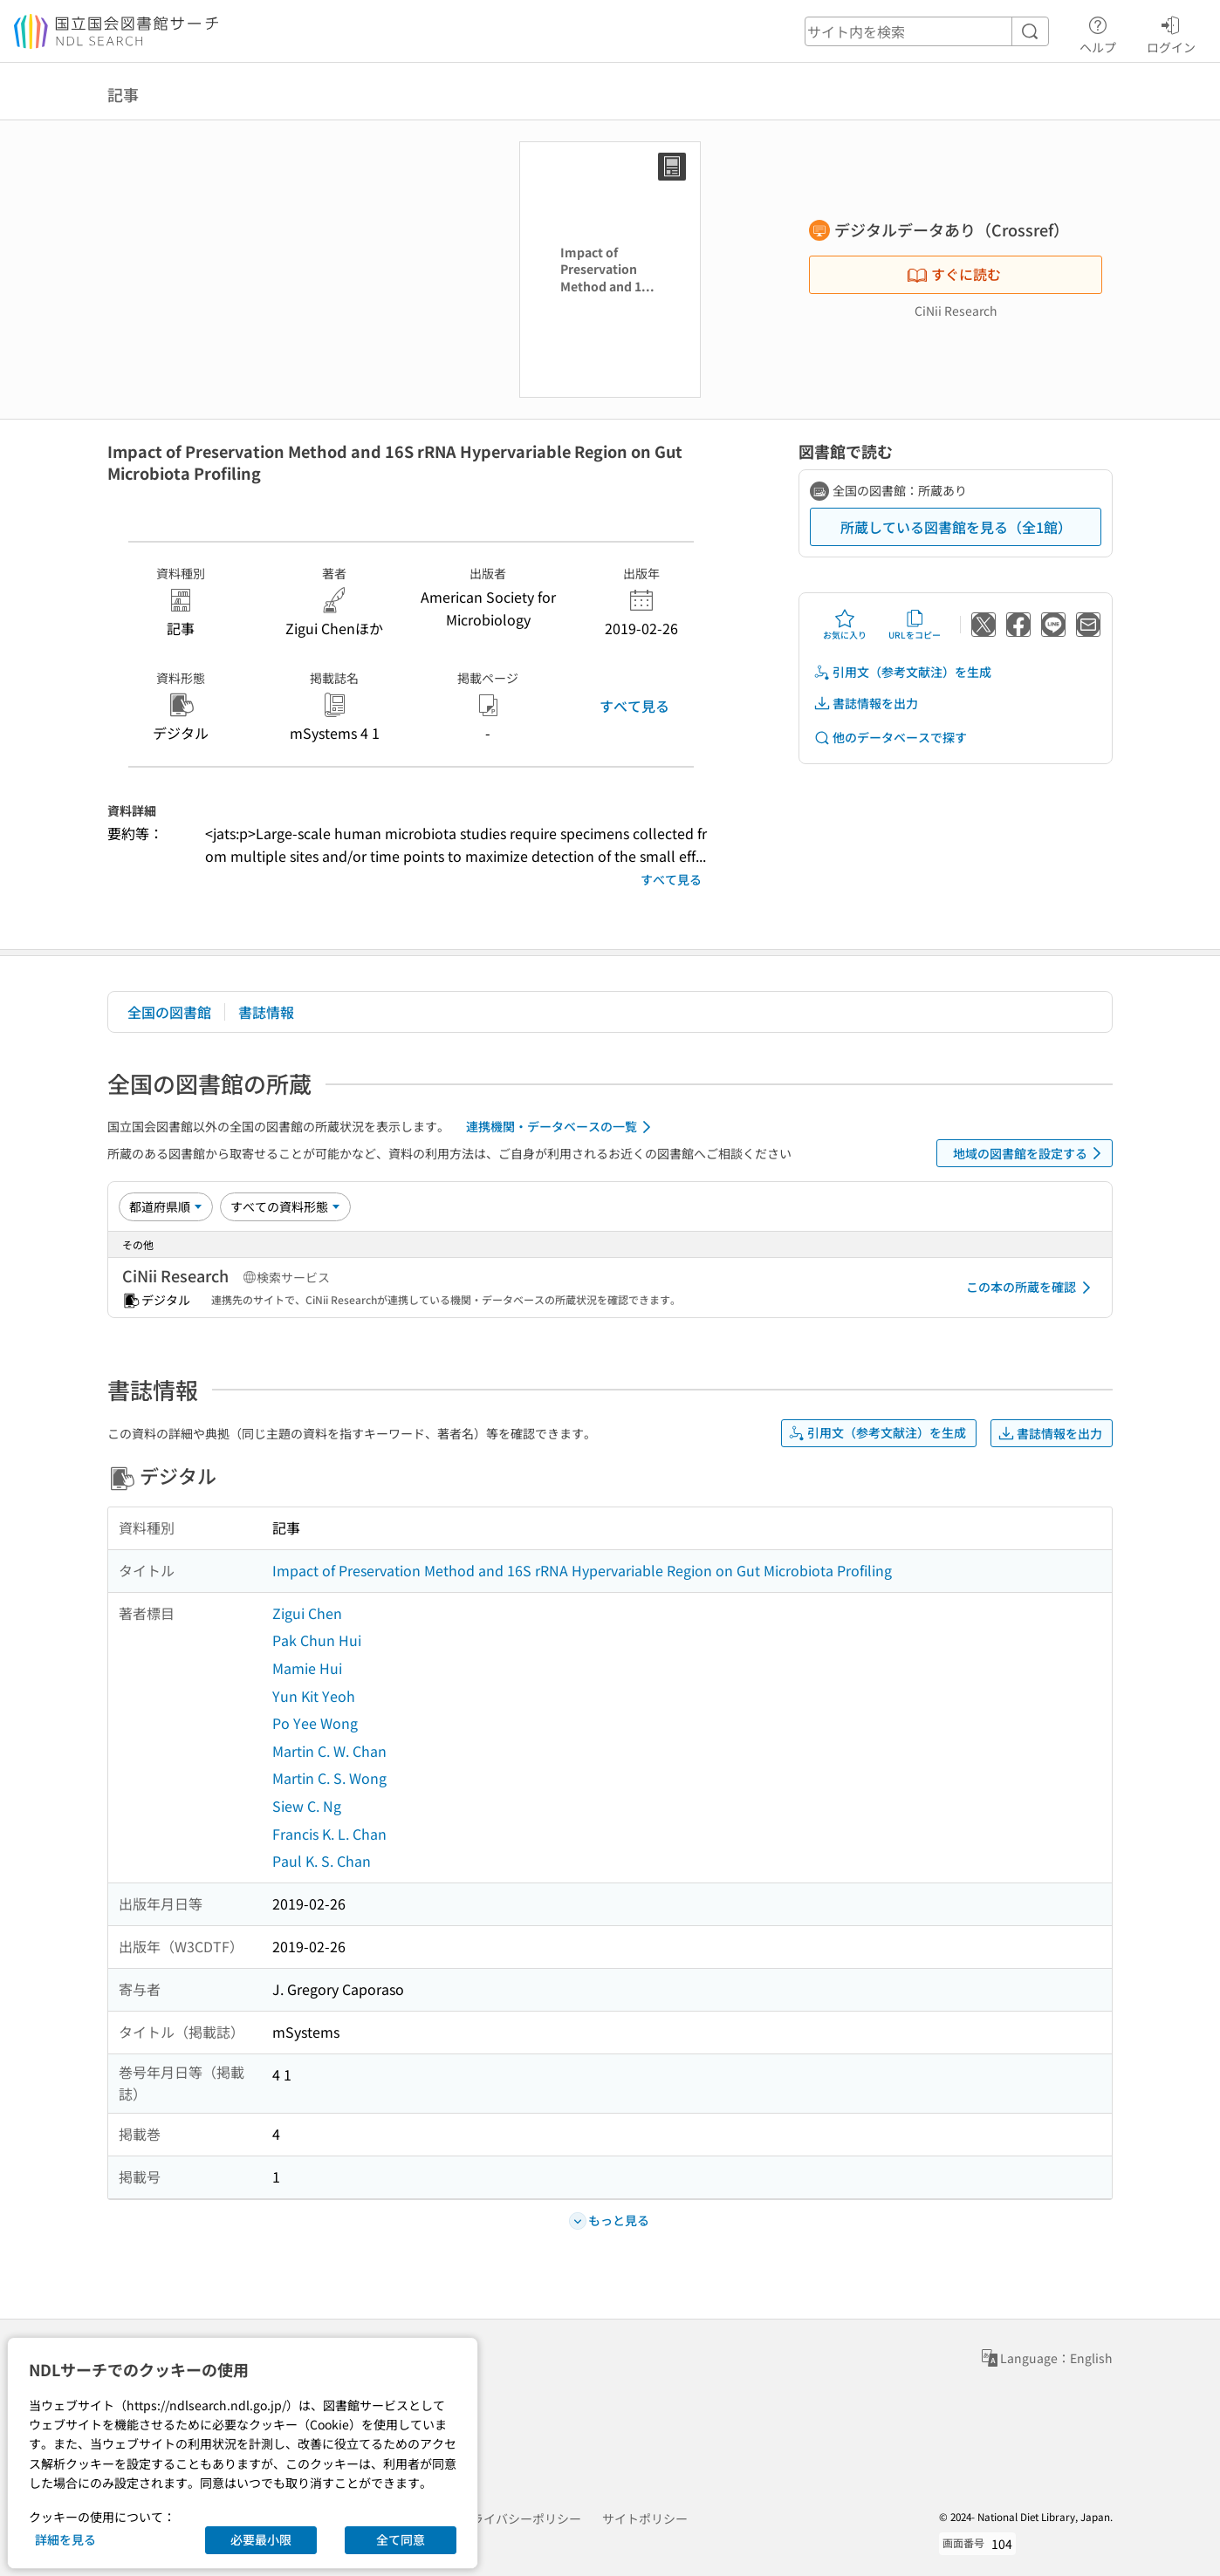 This screenshot has width=1220, height=2576. What do you see at coordinates (266, 1011) in the screenshot?
I see `書誌情報` at bounding box center [266, 1011].